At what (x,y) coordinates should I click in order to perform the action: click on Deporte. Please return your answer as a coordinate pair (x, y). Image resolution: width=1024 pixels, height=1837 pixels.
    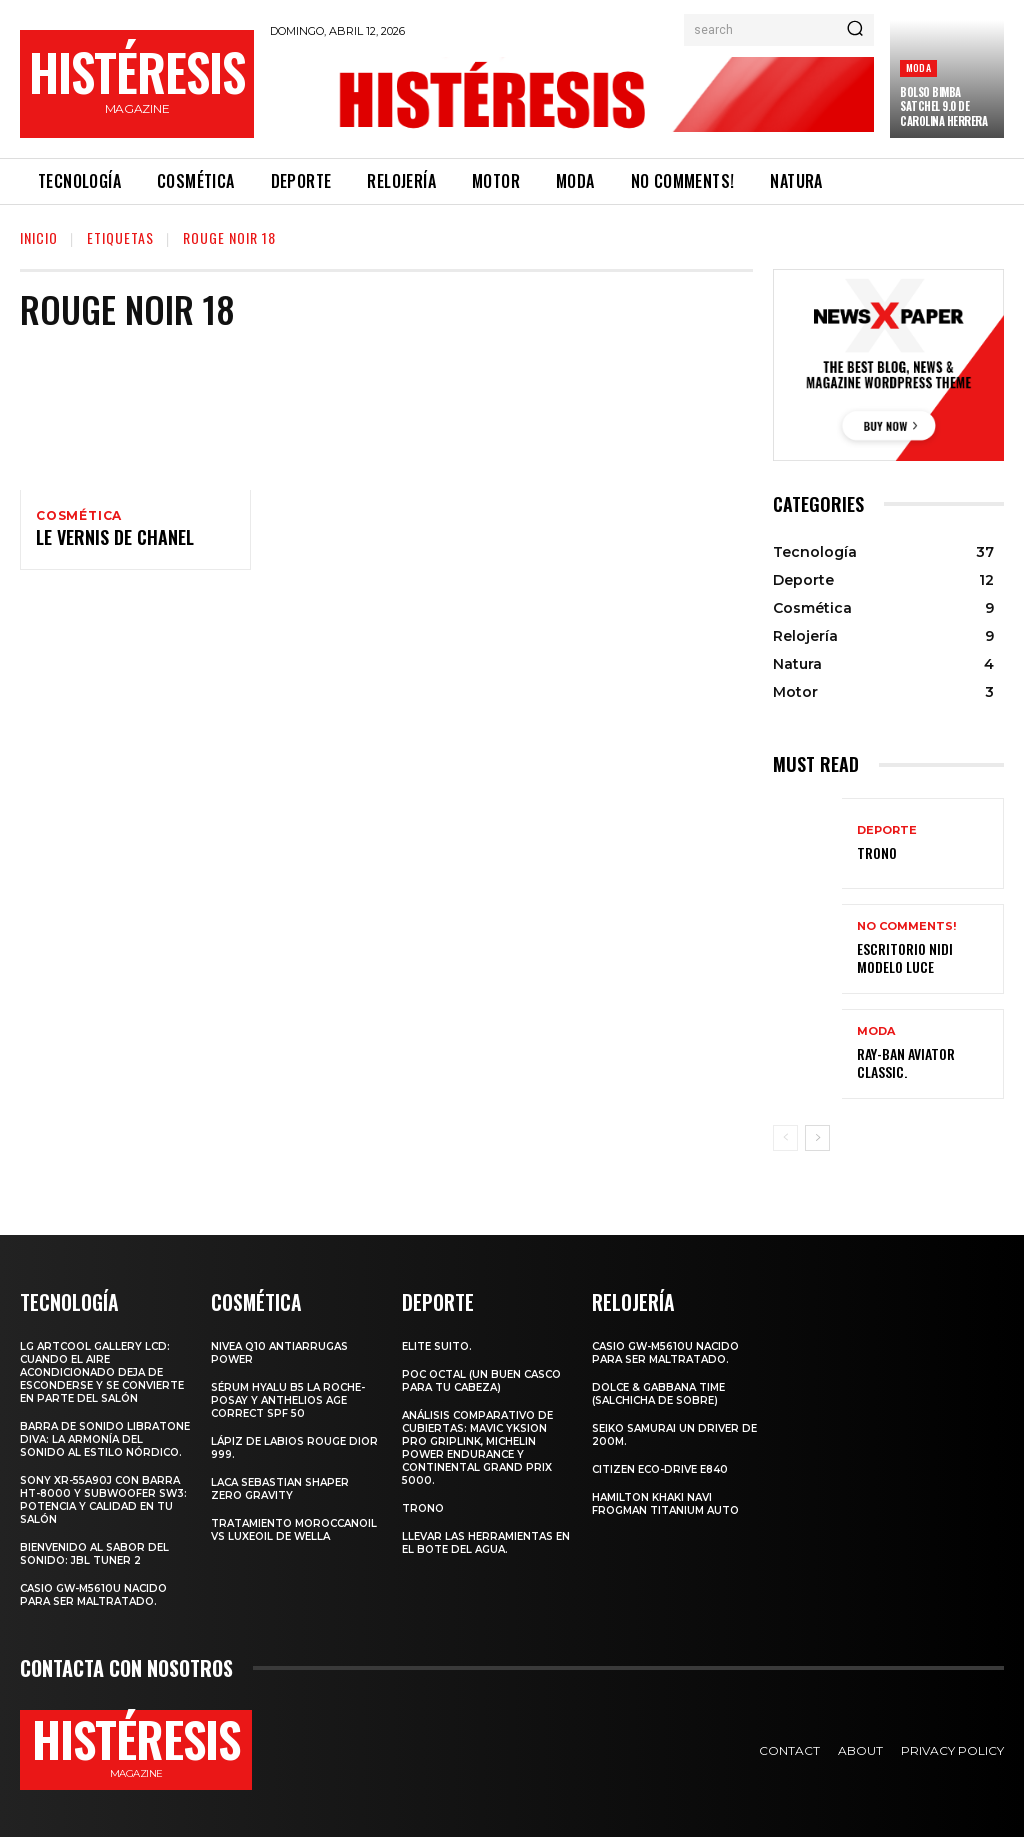
    Looking at the image, I should click on (887, 831).